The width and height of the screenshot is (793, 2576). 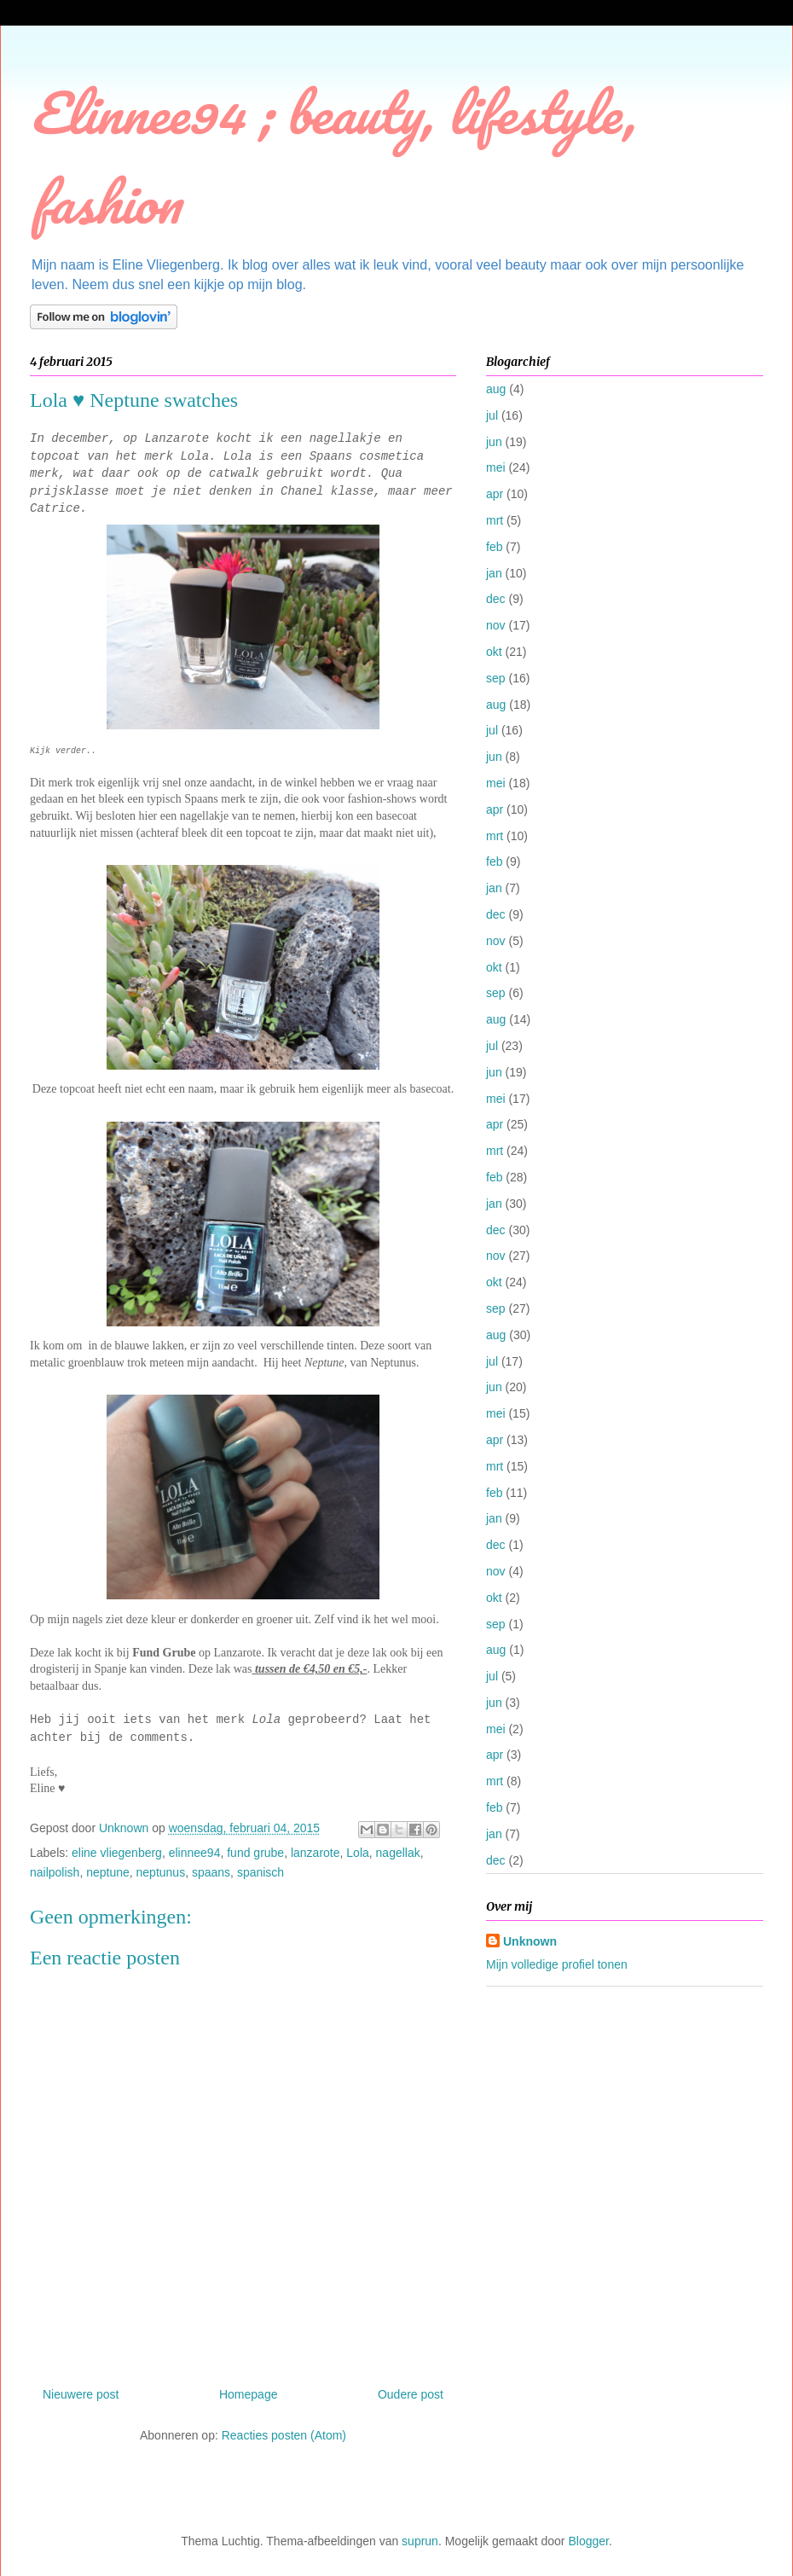 What do you see at coordinates (81, 2394) in the screenshot?
I see `Nieuwere post` at bounding box center [81, 2394].